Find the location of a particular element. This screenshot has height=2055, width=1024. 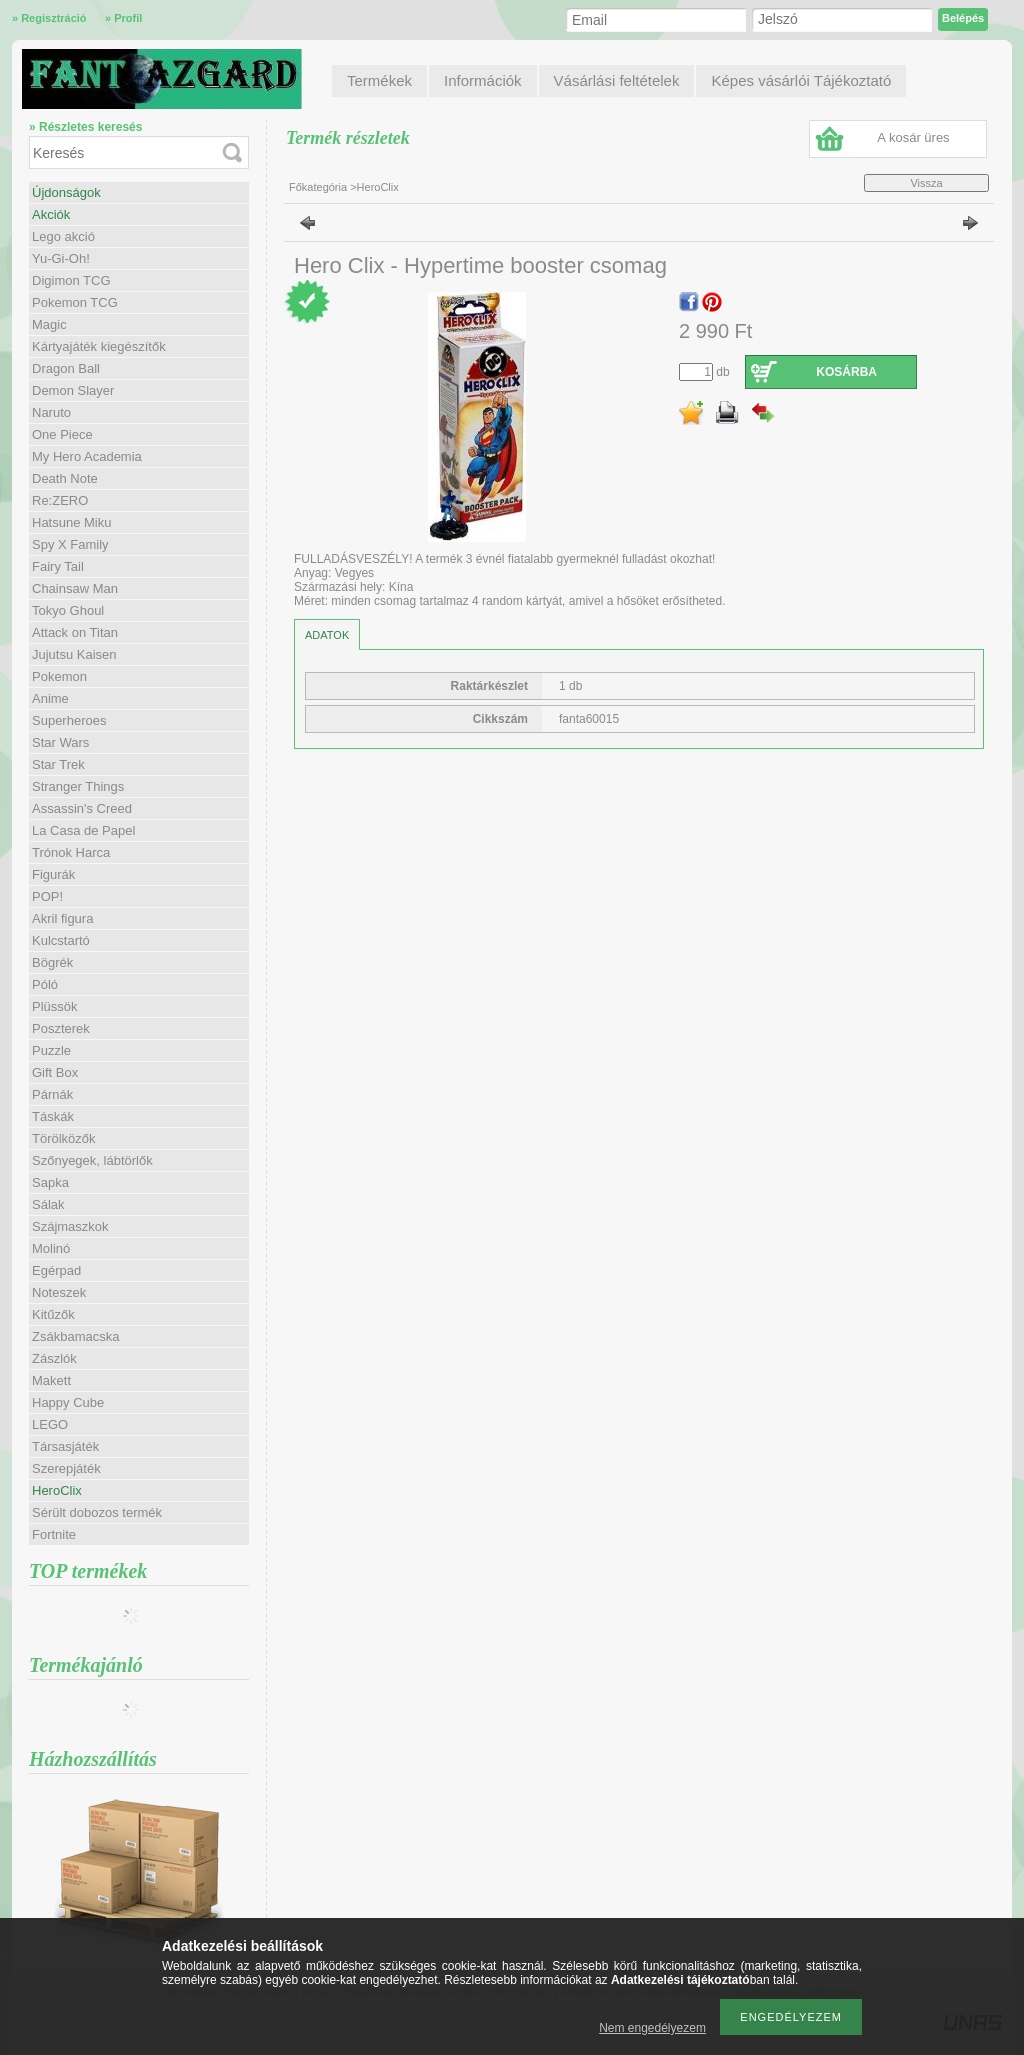

Spy X Family is located at coordinates (70, 544).